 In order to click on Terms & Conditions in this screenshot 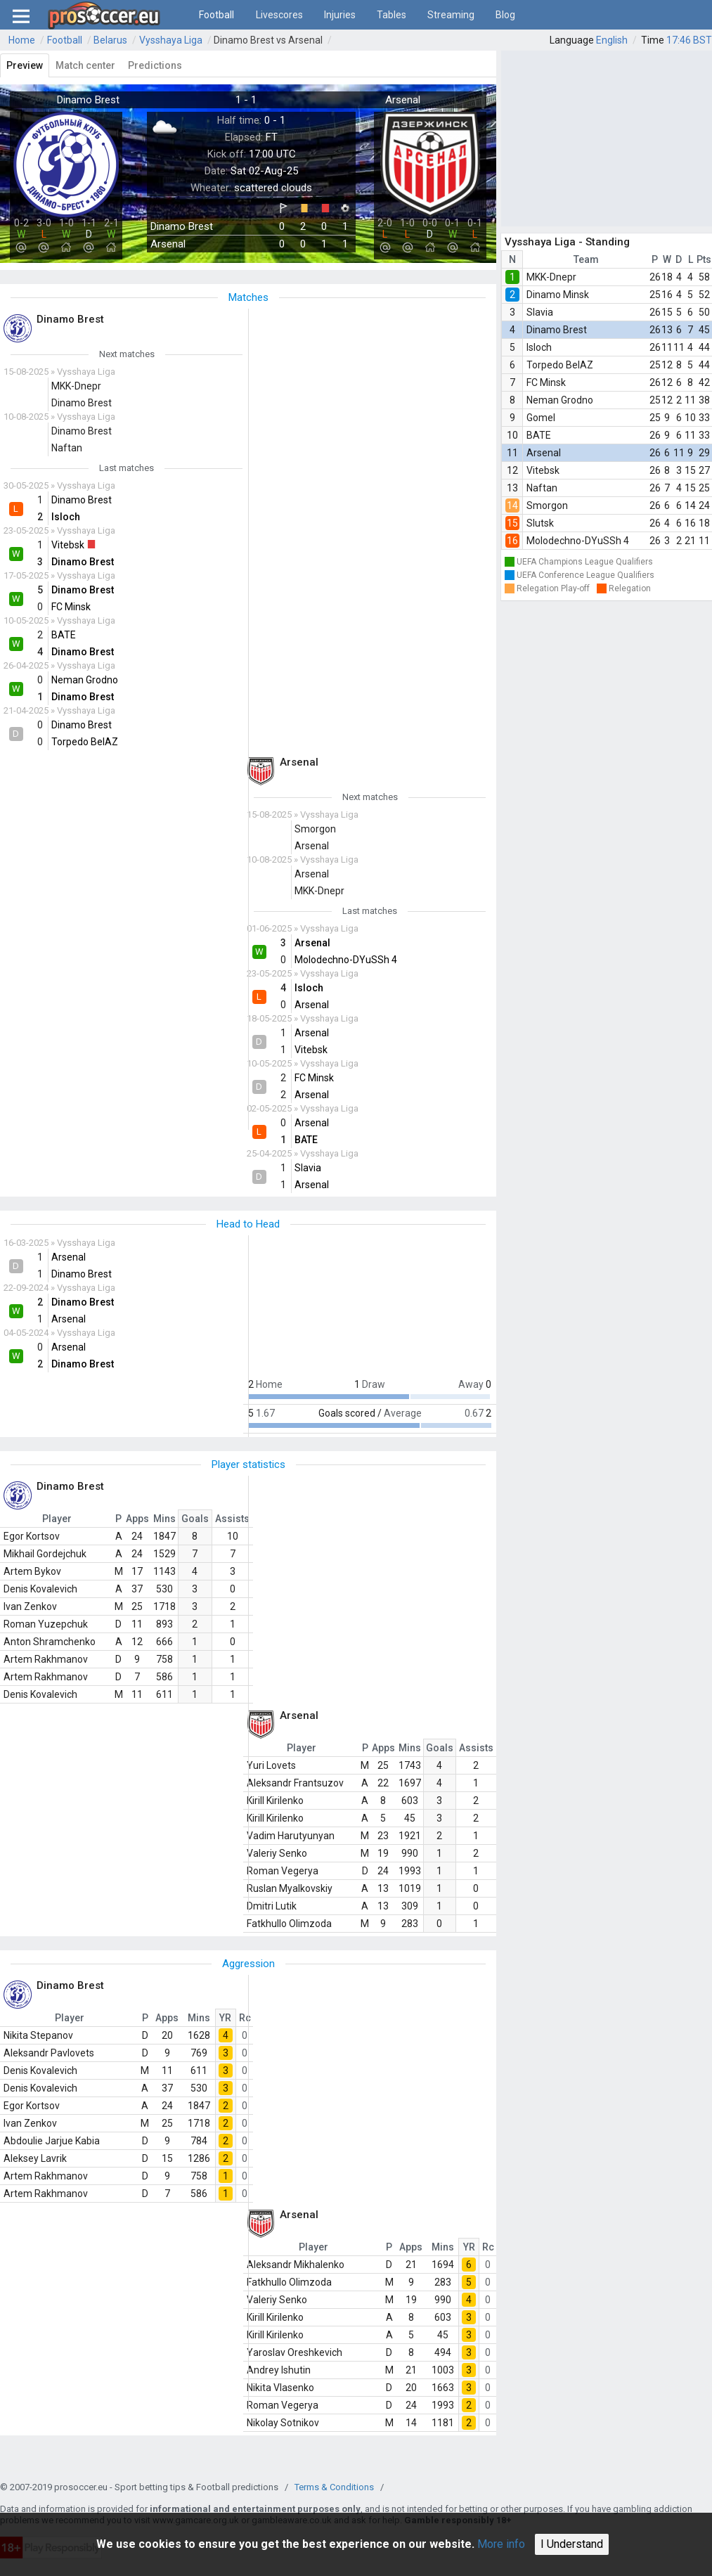, I will do `click(334, 2487)`.